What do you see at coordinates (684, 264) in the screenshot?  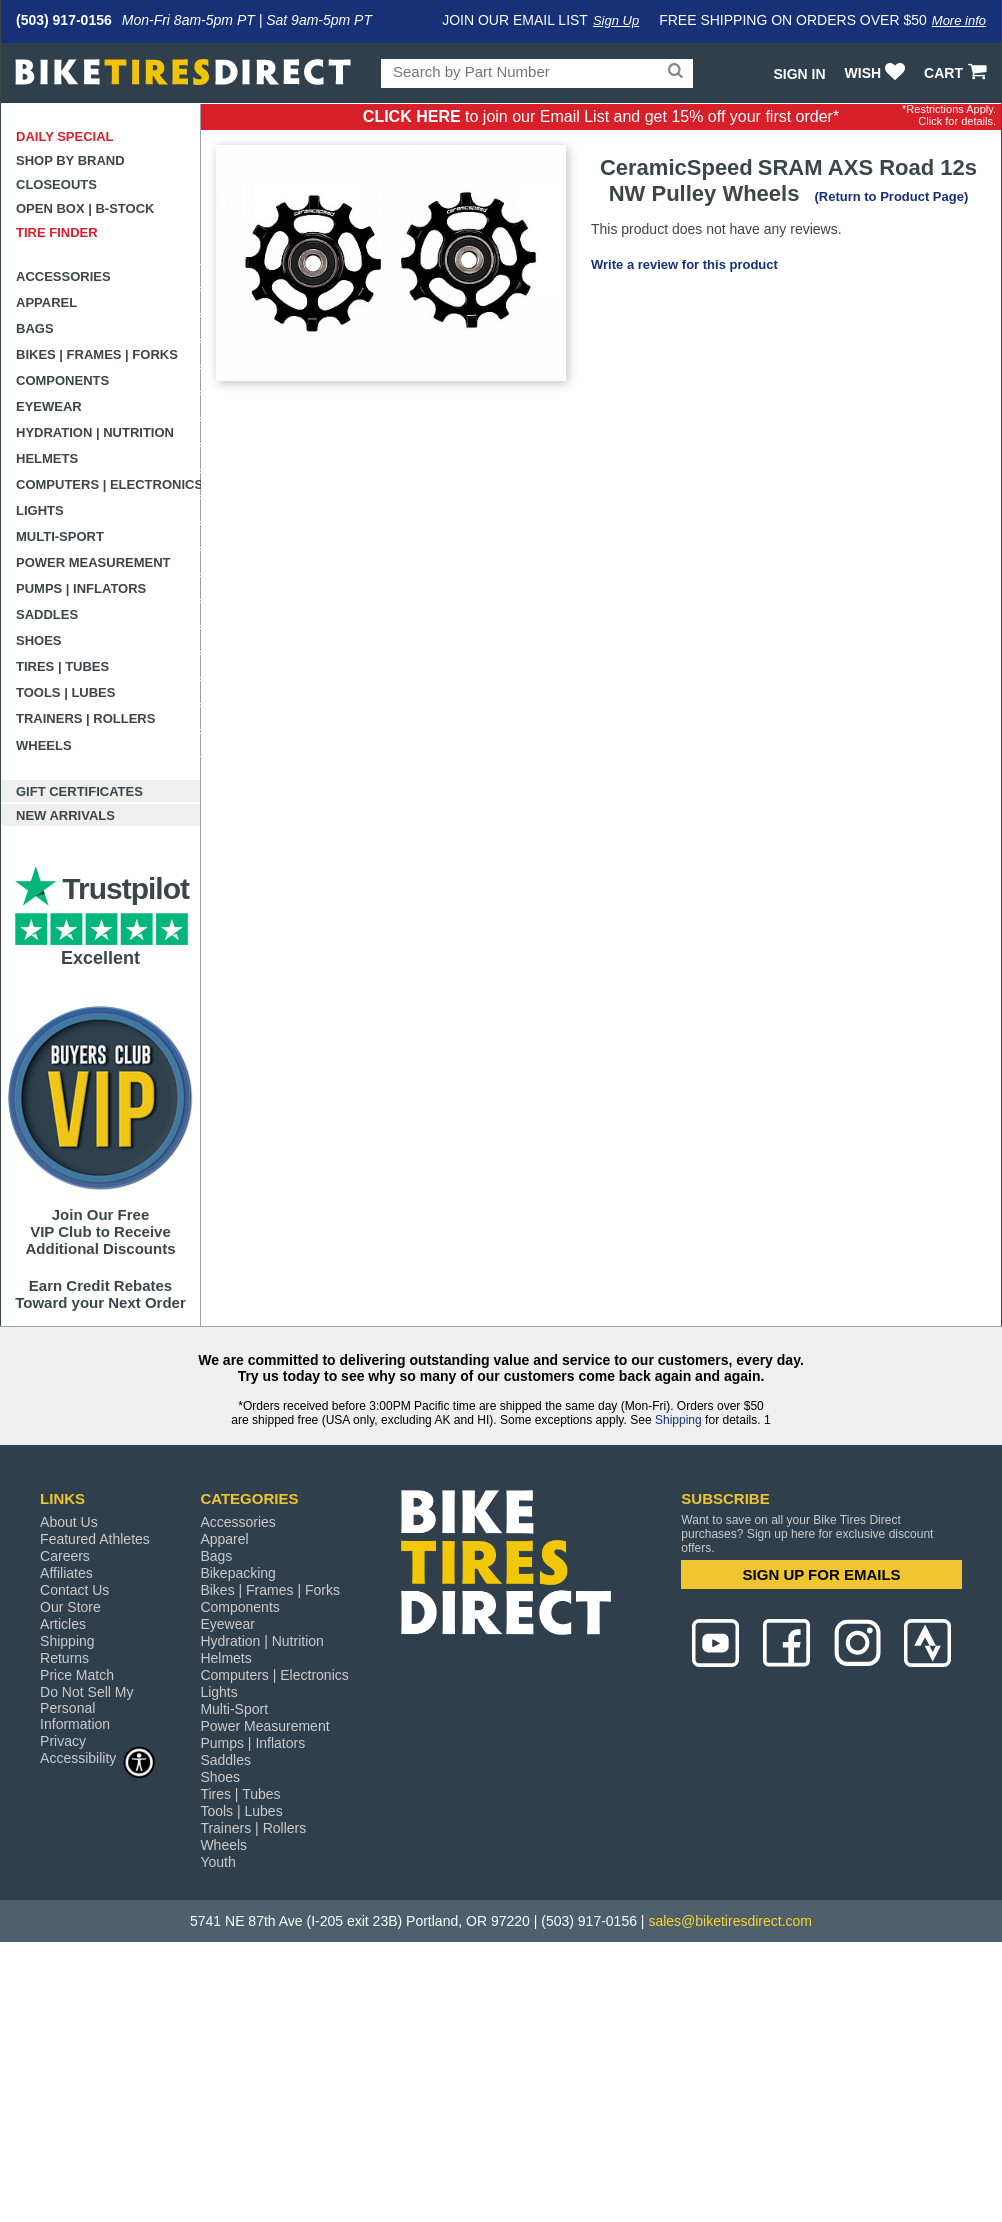 I see `Write a review for this product` at bounding box center [684, 264].